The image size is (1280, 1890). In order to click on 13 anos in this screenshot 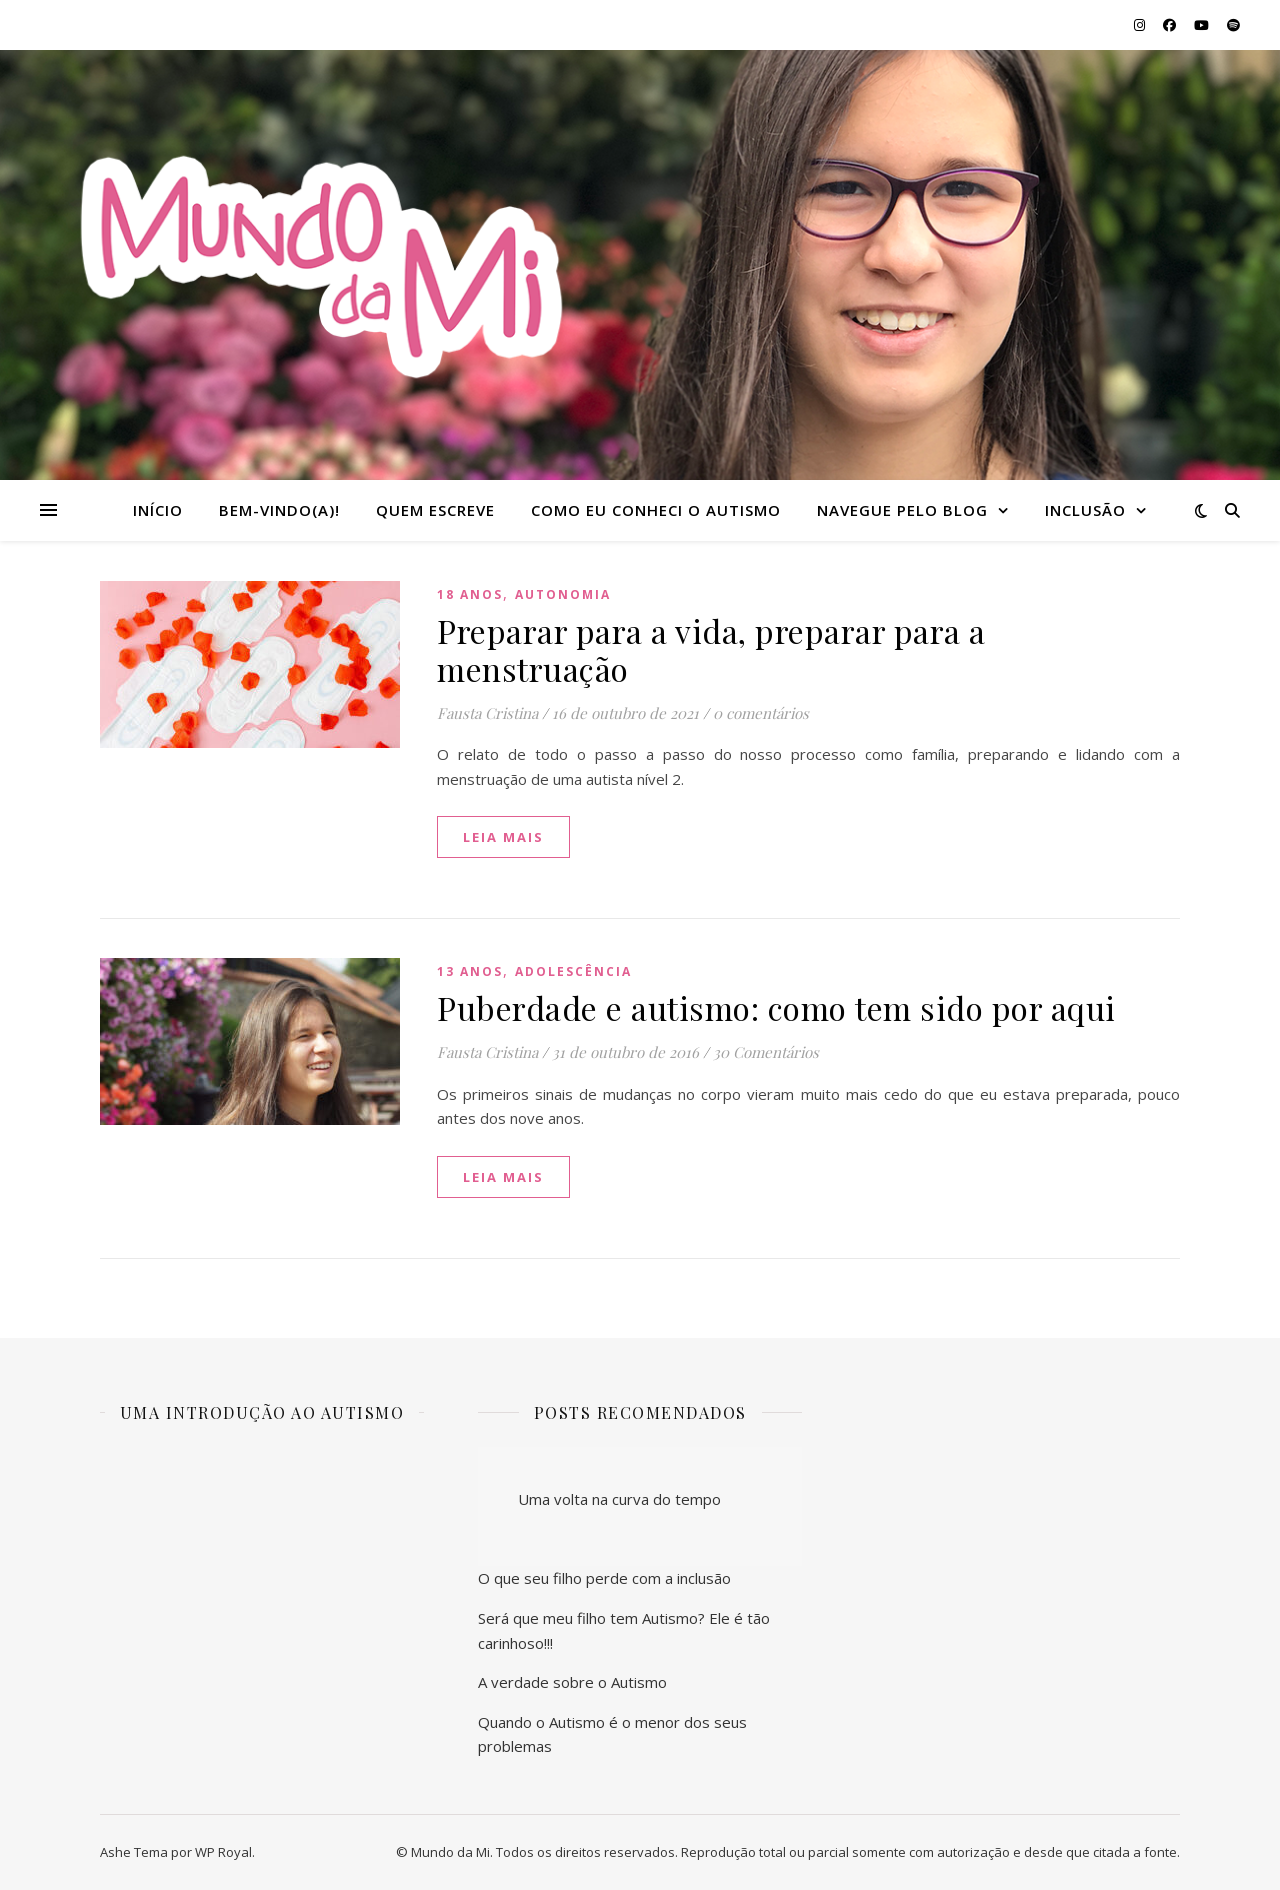, I will do `click(470, 971)`.